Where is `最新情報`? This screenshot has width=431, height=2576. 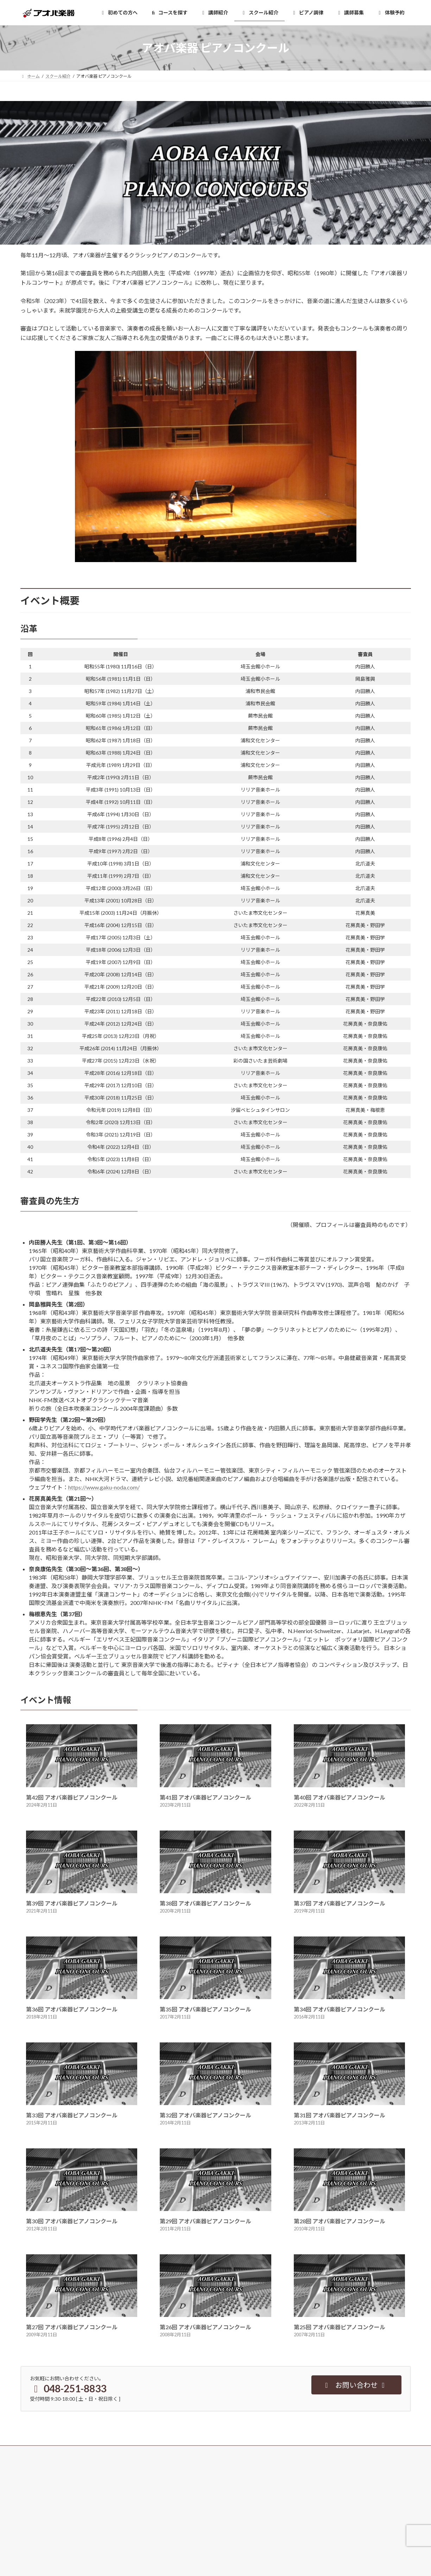 最新情報 is located at coordinates (166, 2551).